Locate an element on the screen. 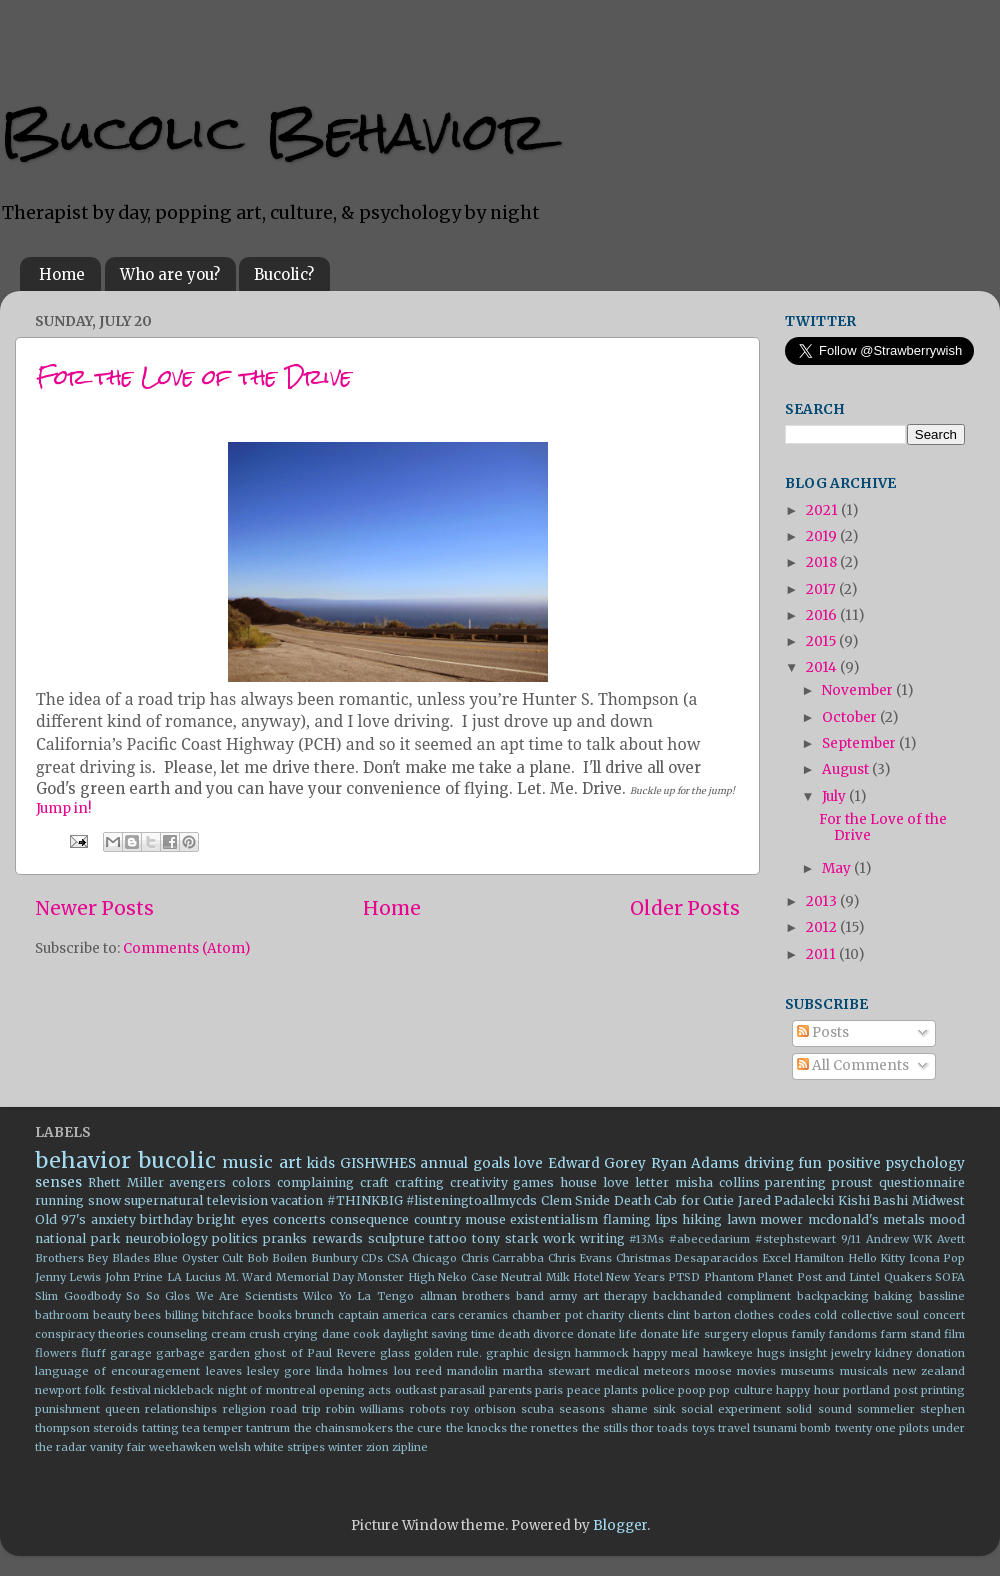 Image resolution: width=1000 pixels, height=1576 pixels. queen is located at coordinates (122, 1409).